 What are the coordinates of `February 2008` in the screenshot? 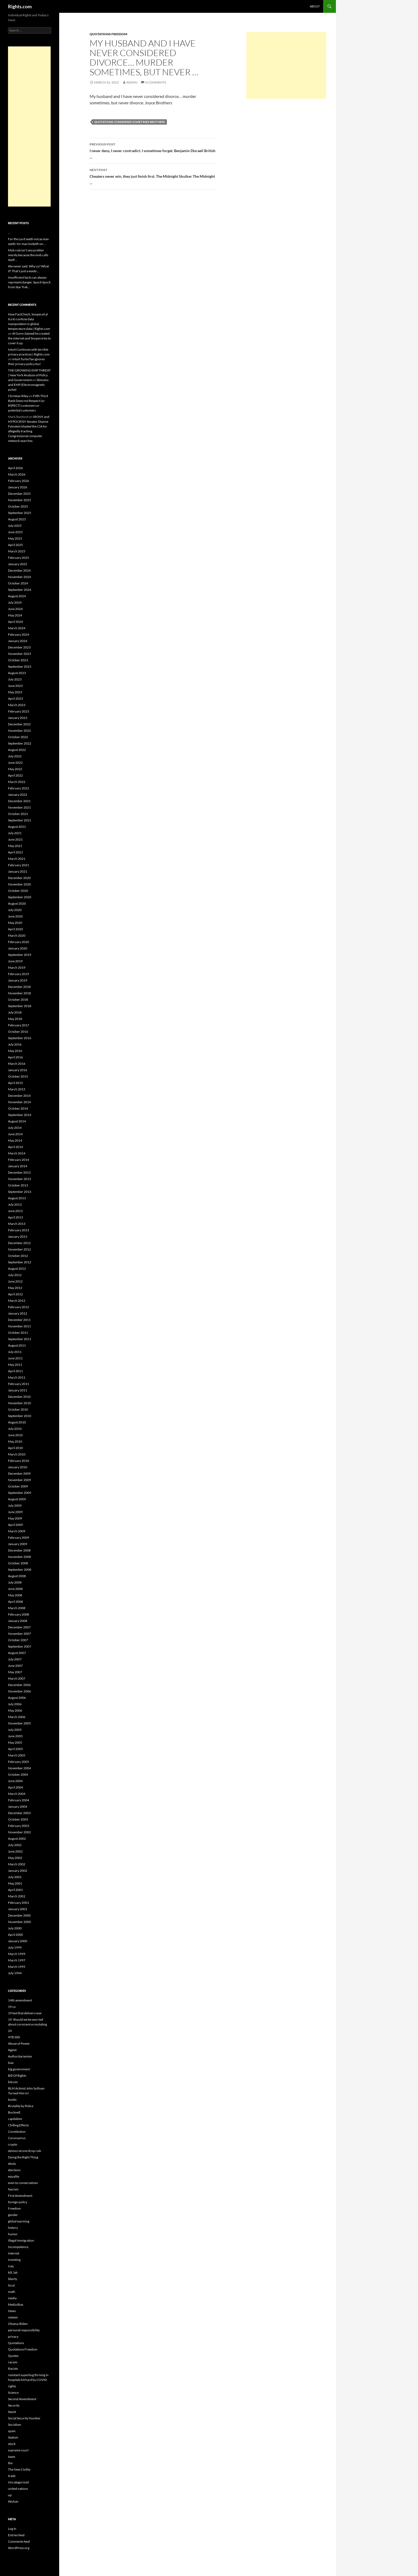 It's located at (18, 1614).